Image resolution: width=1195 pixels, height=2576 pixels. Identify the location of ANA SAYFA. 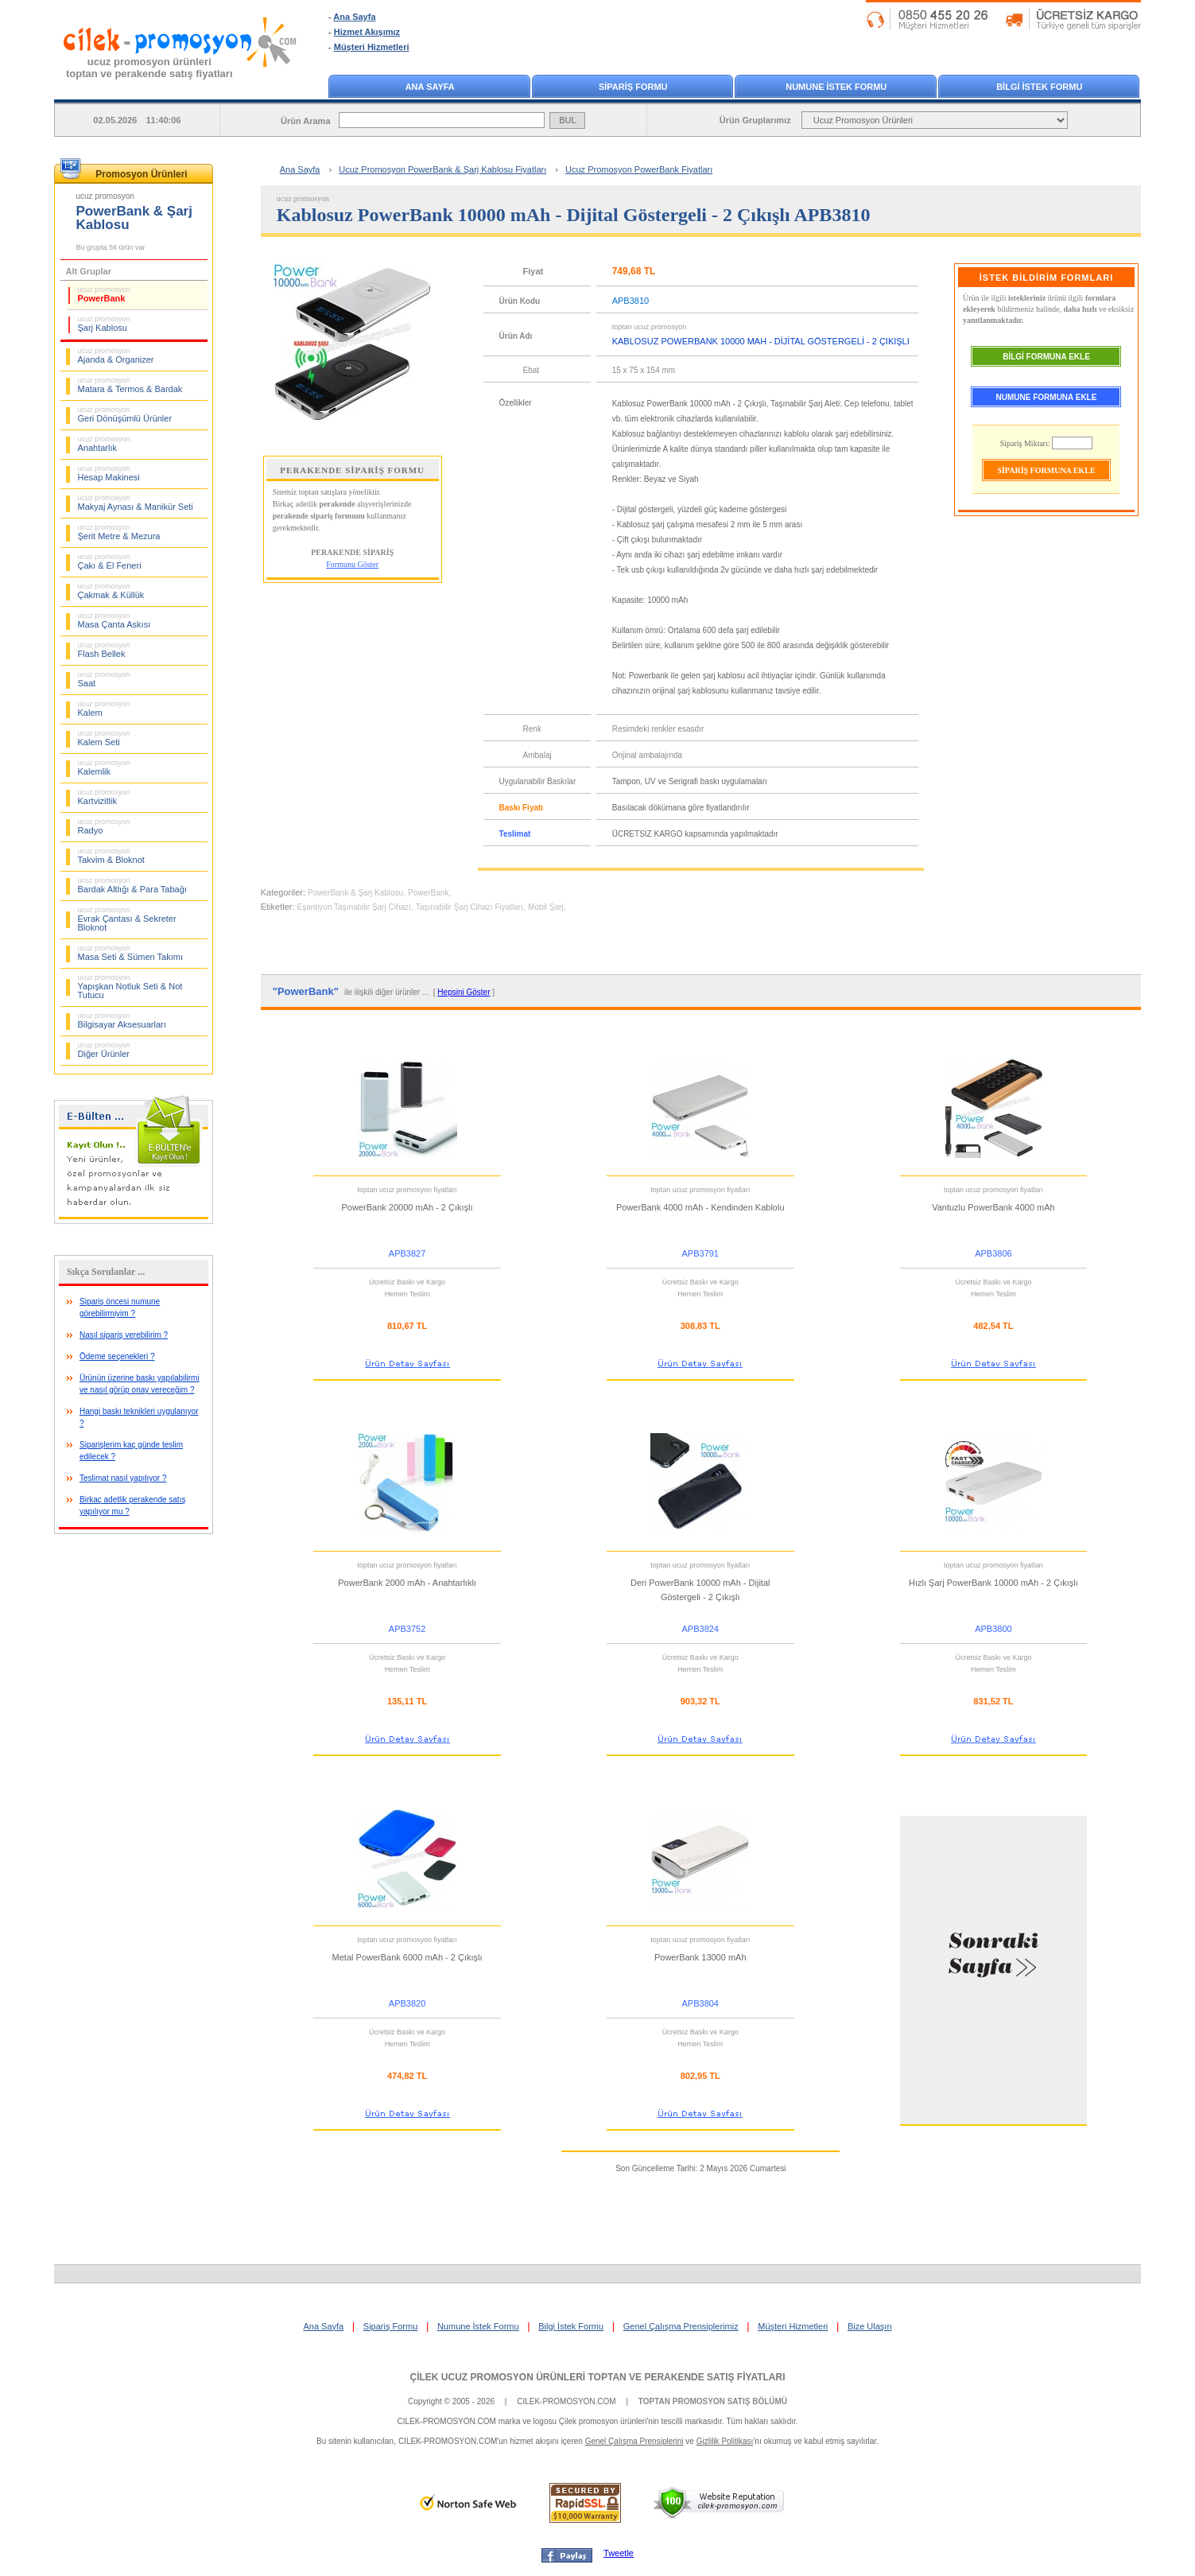
(430, 86).